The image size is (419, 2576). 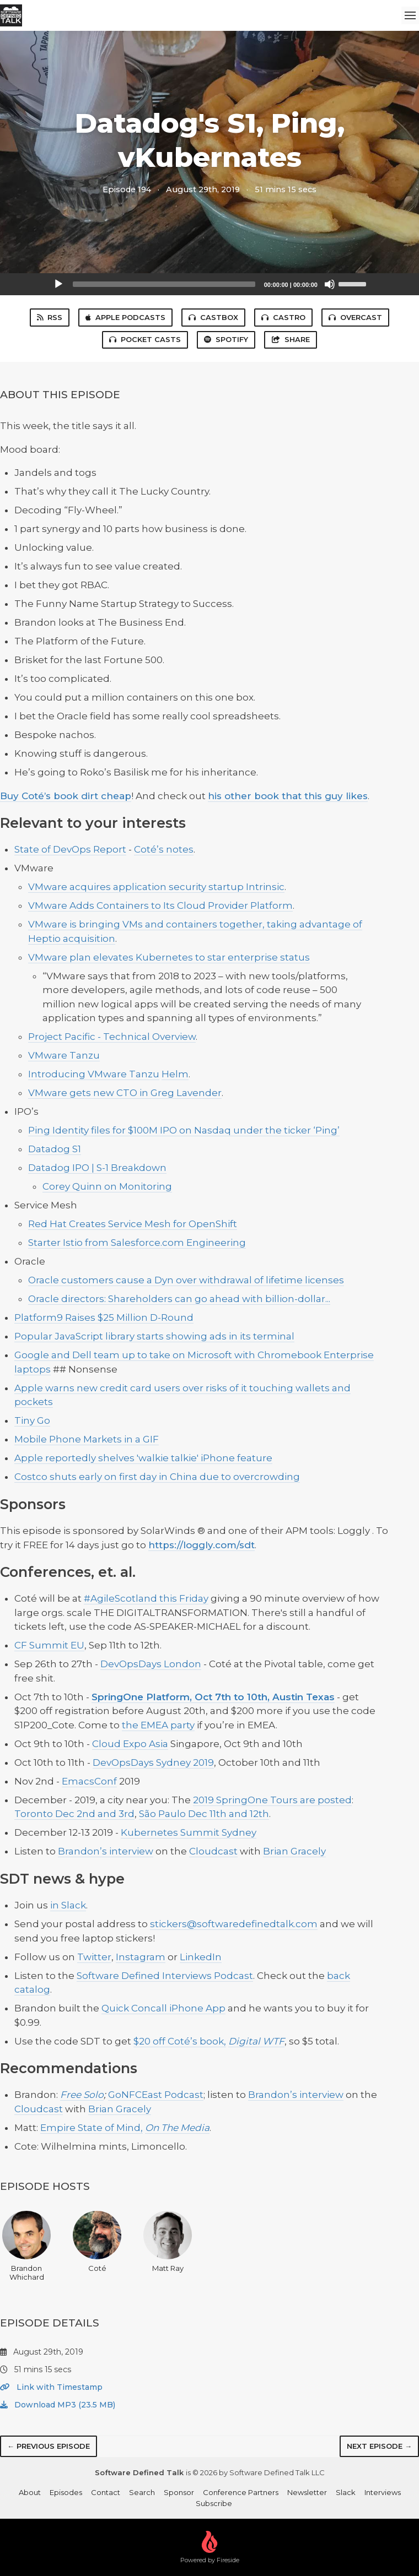 What do you see at coordinates (165, 1975) in the screenshot?
I see `Software Defined Interviews Podcast` at bounding box center [165, 1975].